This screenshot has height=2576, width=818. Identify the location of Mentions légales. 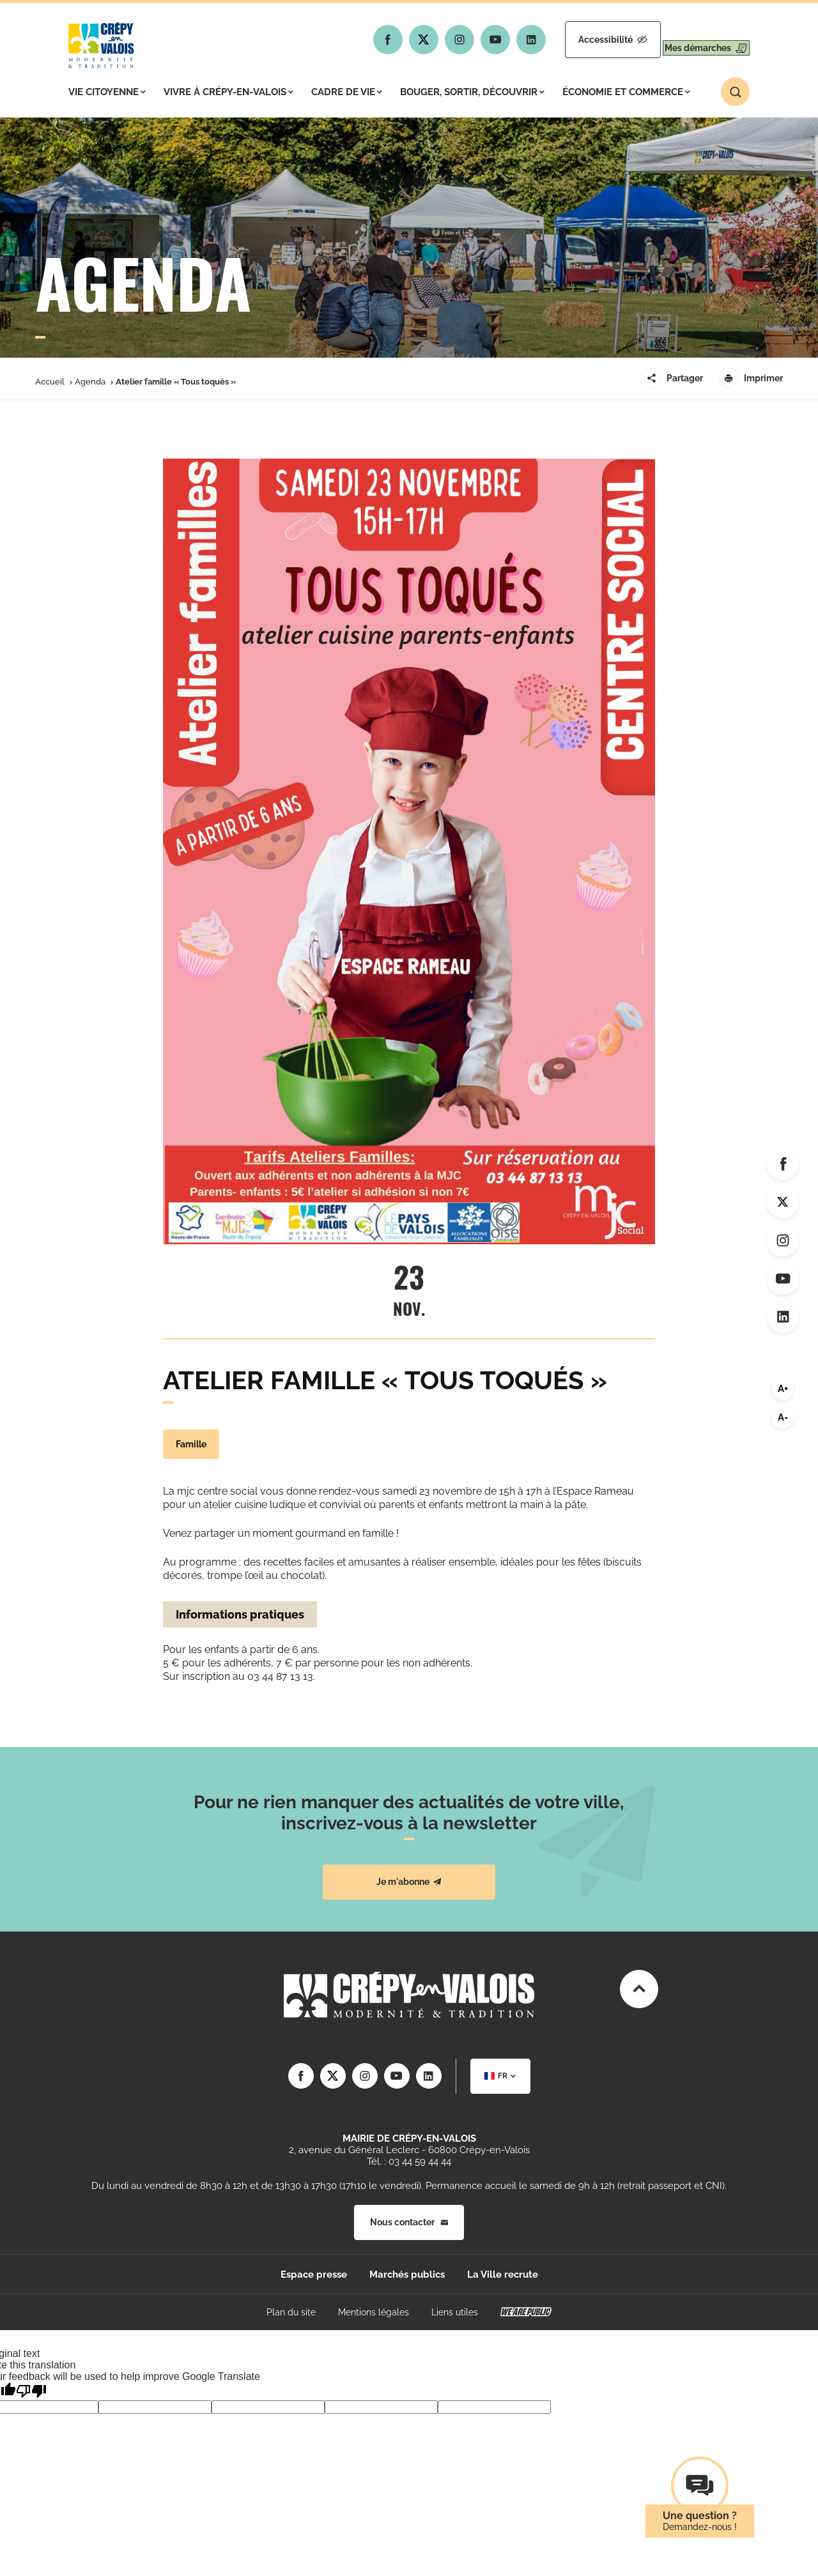
(373, 2312).